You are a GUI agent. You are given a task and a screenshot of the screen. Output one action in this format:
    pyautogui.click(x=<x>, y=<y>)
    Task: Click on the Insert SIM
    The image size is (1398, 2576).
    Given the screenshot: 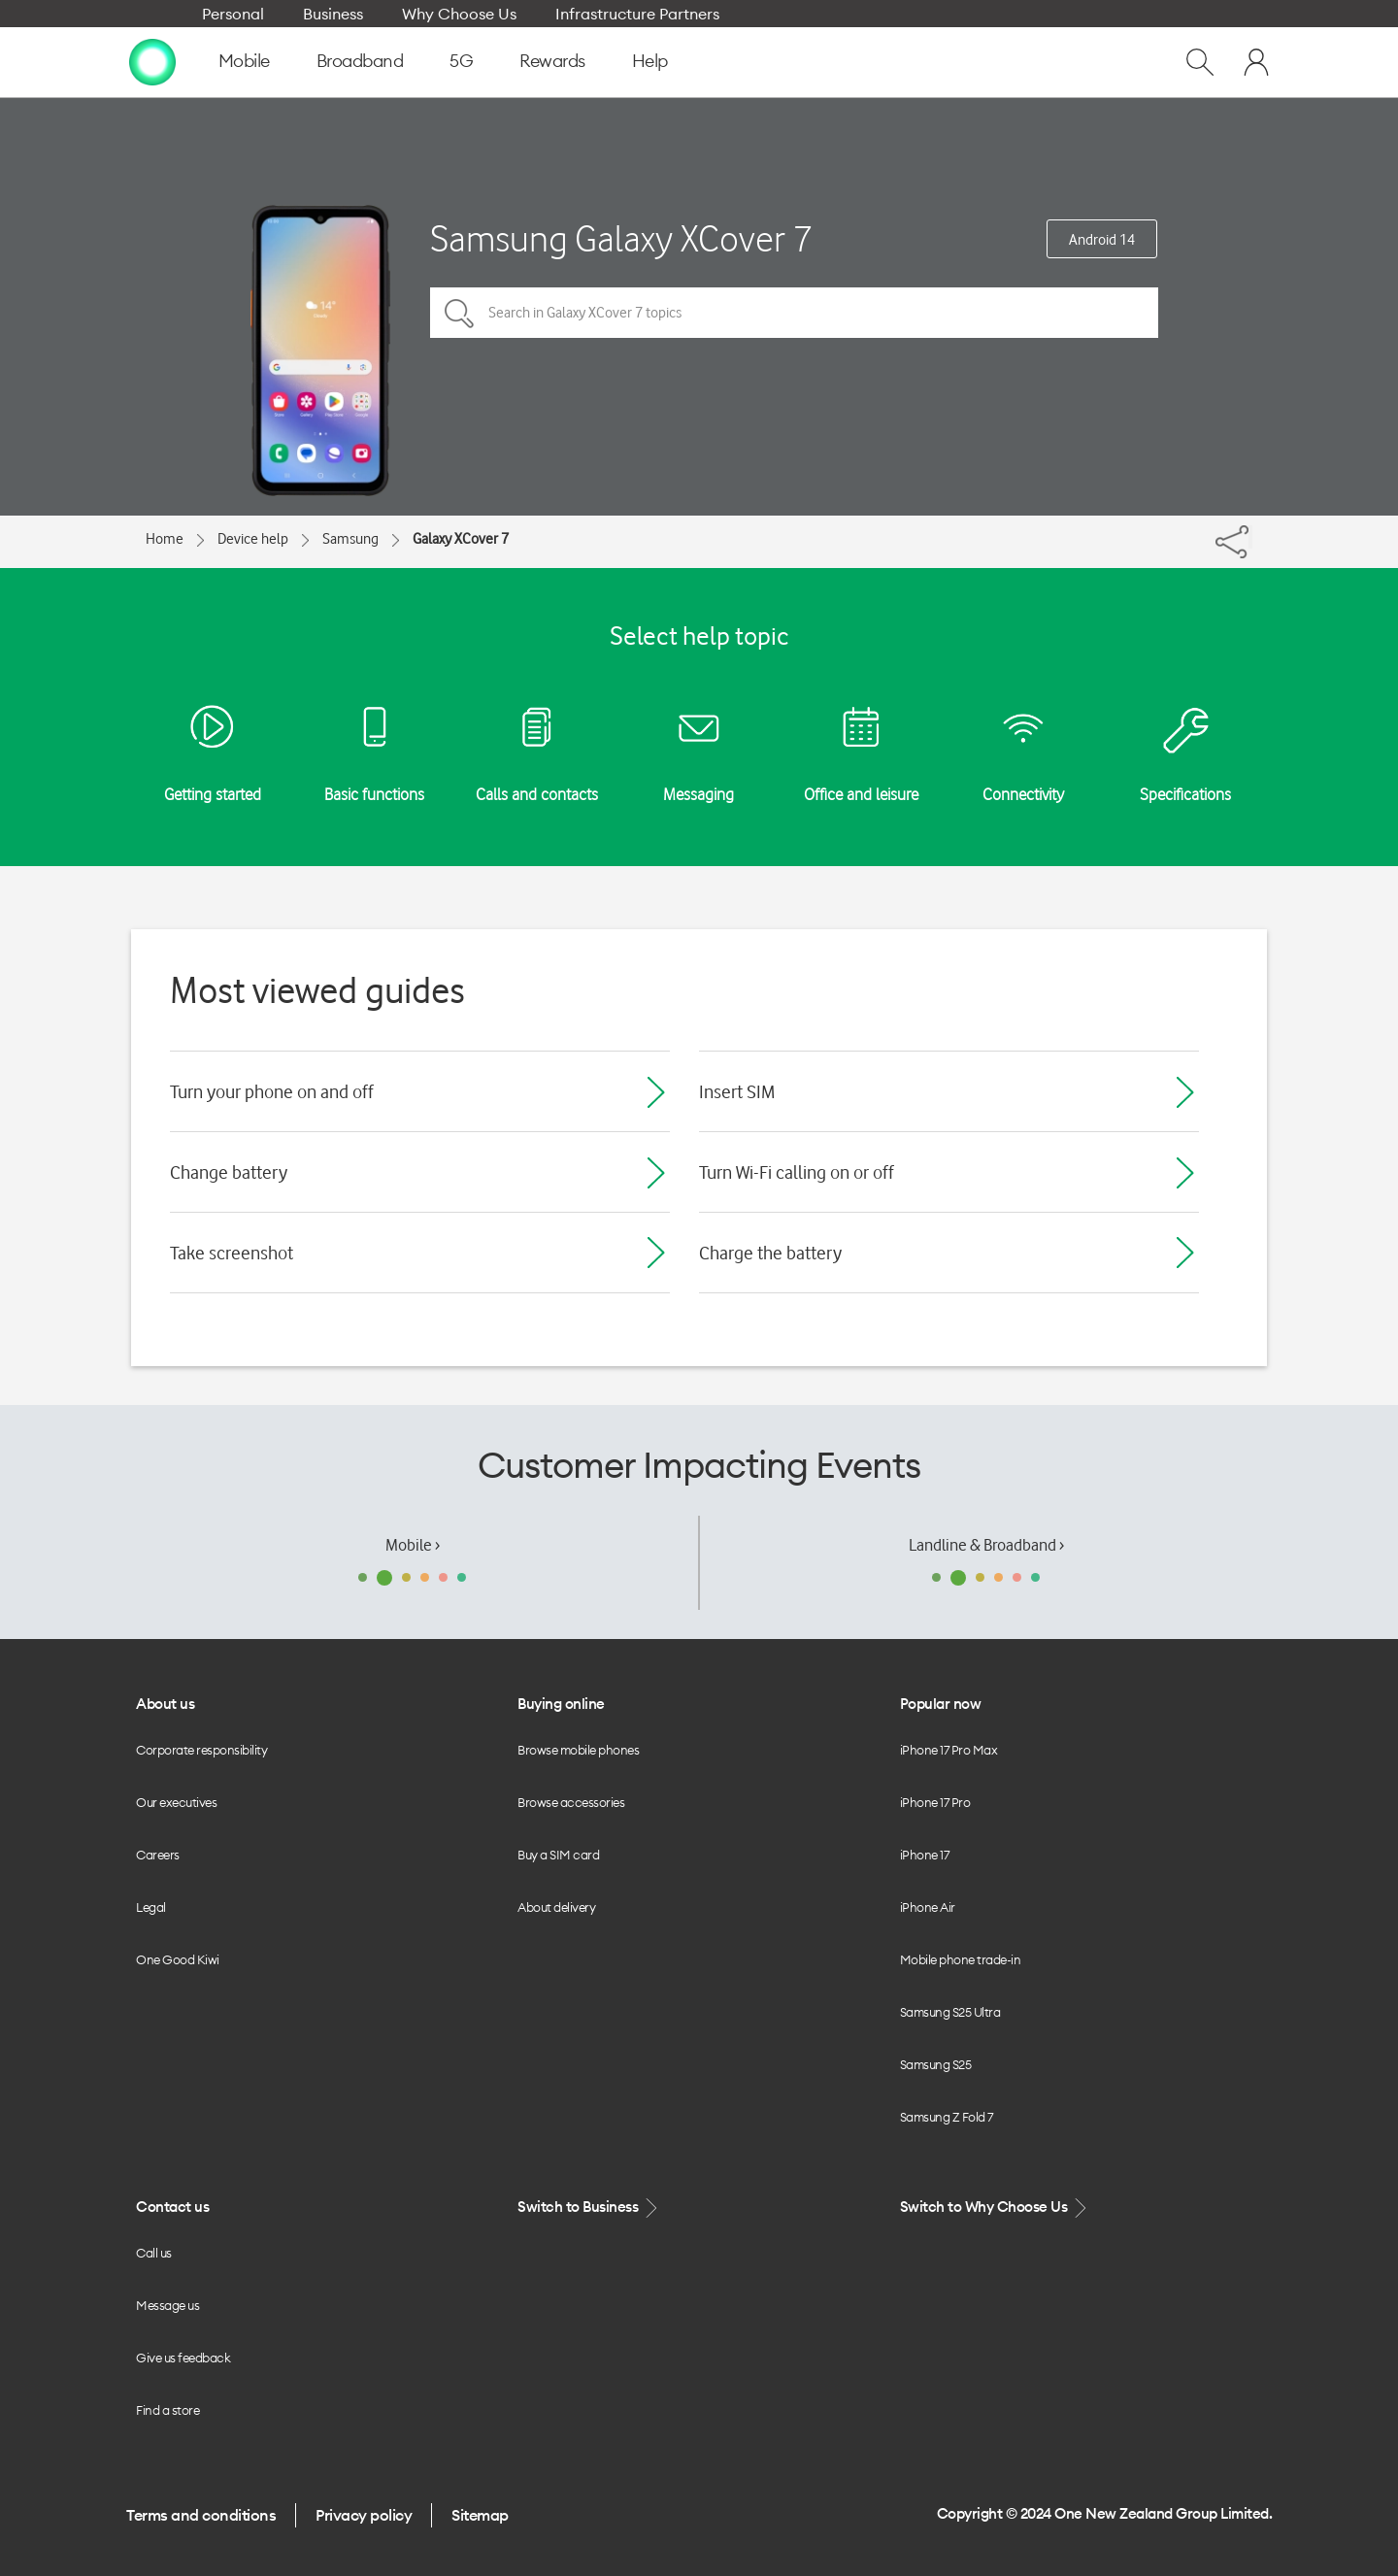 What is the action you would take?
    pyautogui.click(x=737, y=1091)
    